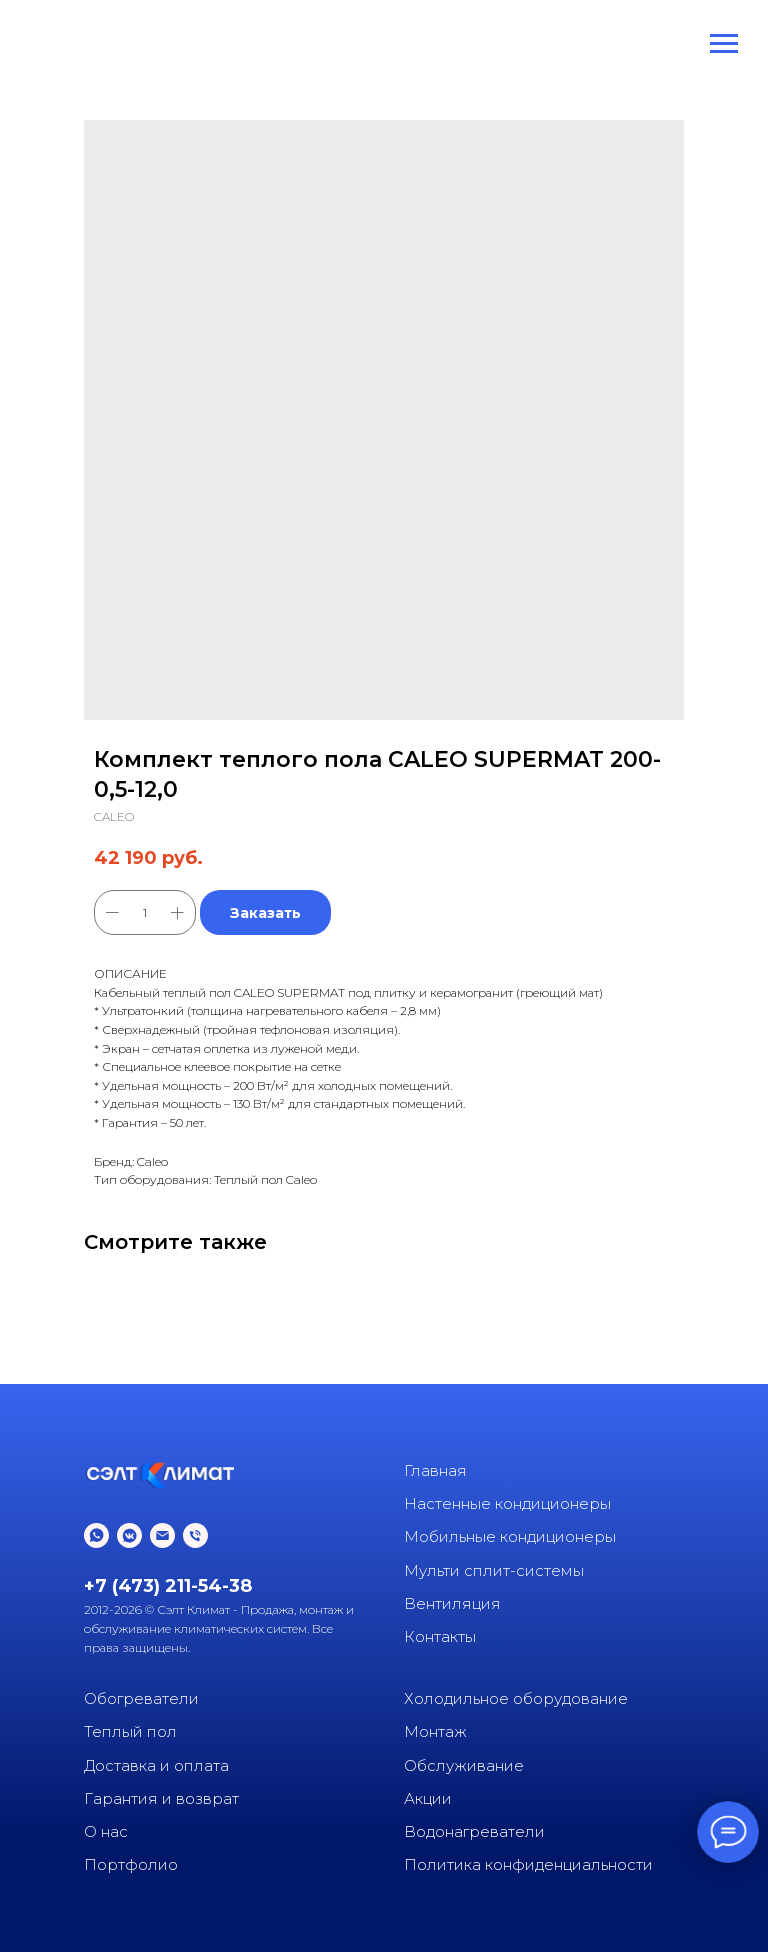 The height and width of the screenshot is (1952, 768). What do you see at coordinates (96, 1535) in the screenshot?
I see `[whatsapp]` at bounding box center [96, 1535].